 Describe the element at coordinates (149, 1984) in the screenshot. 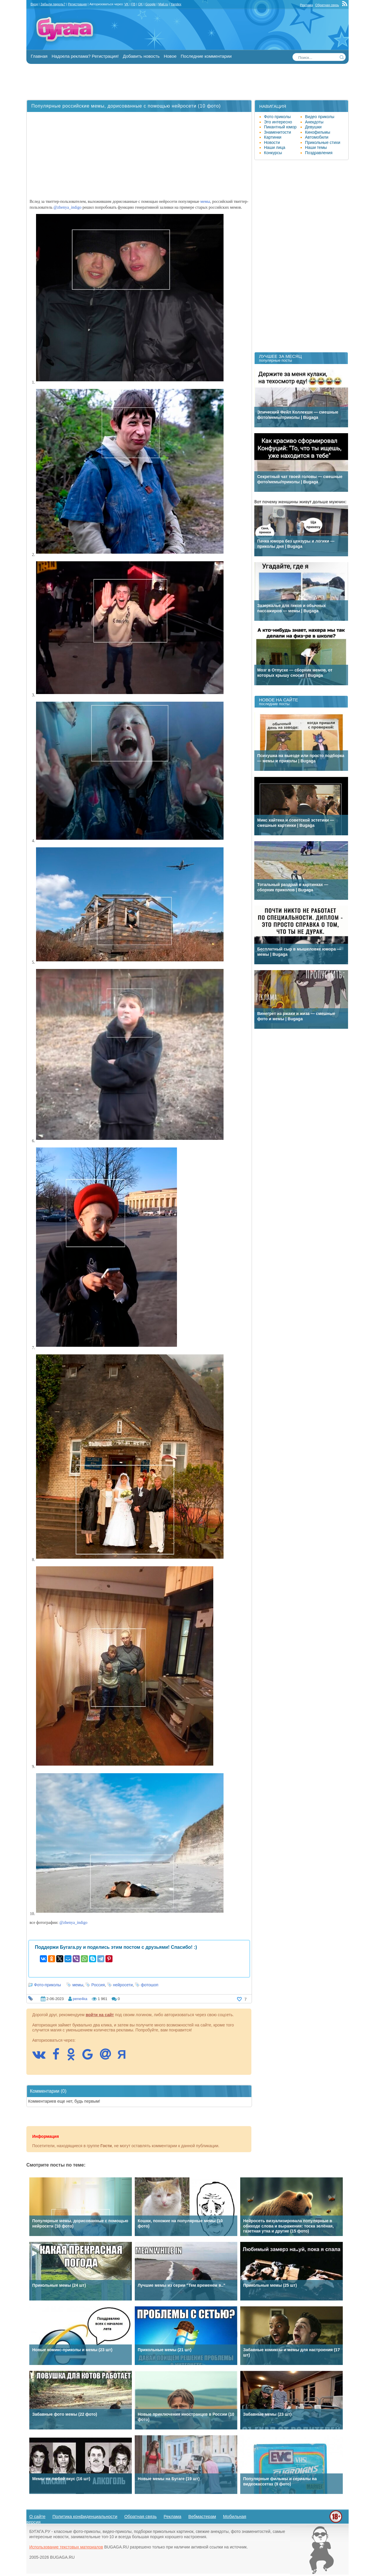

I see `фотошоп` at that location.